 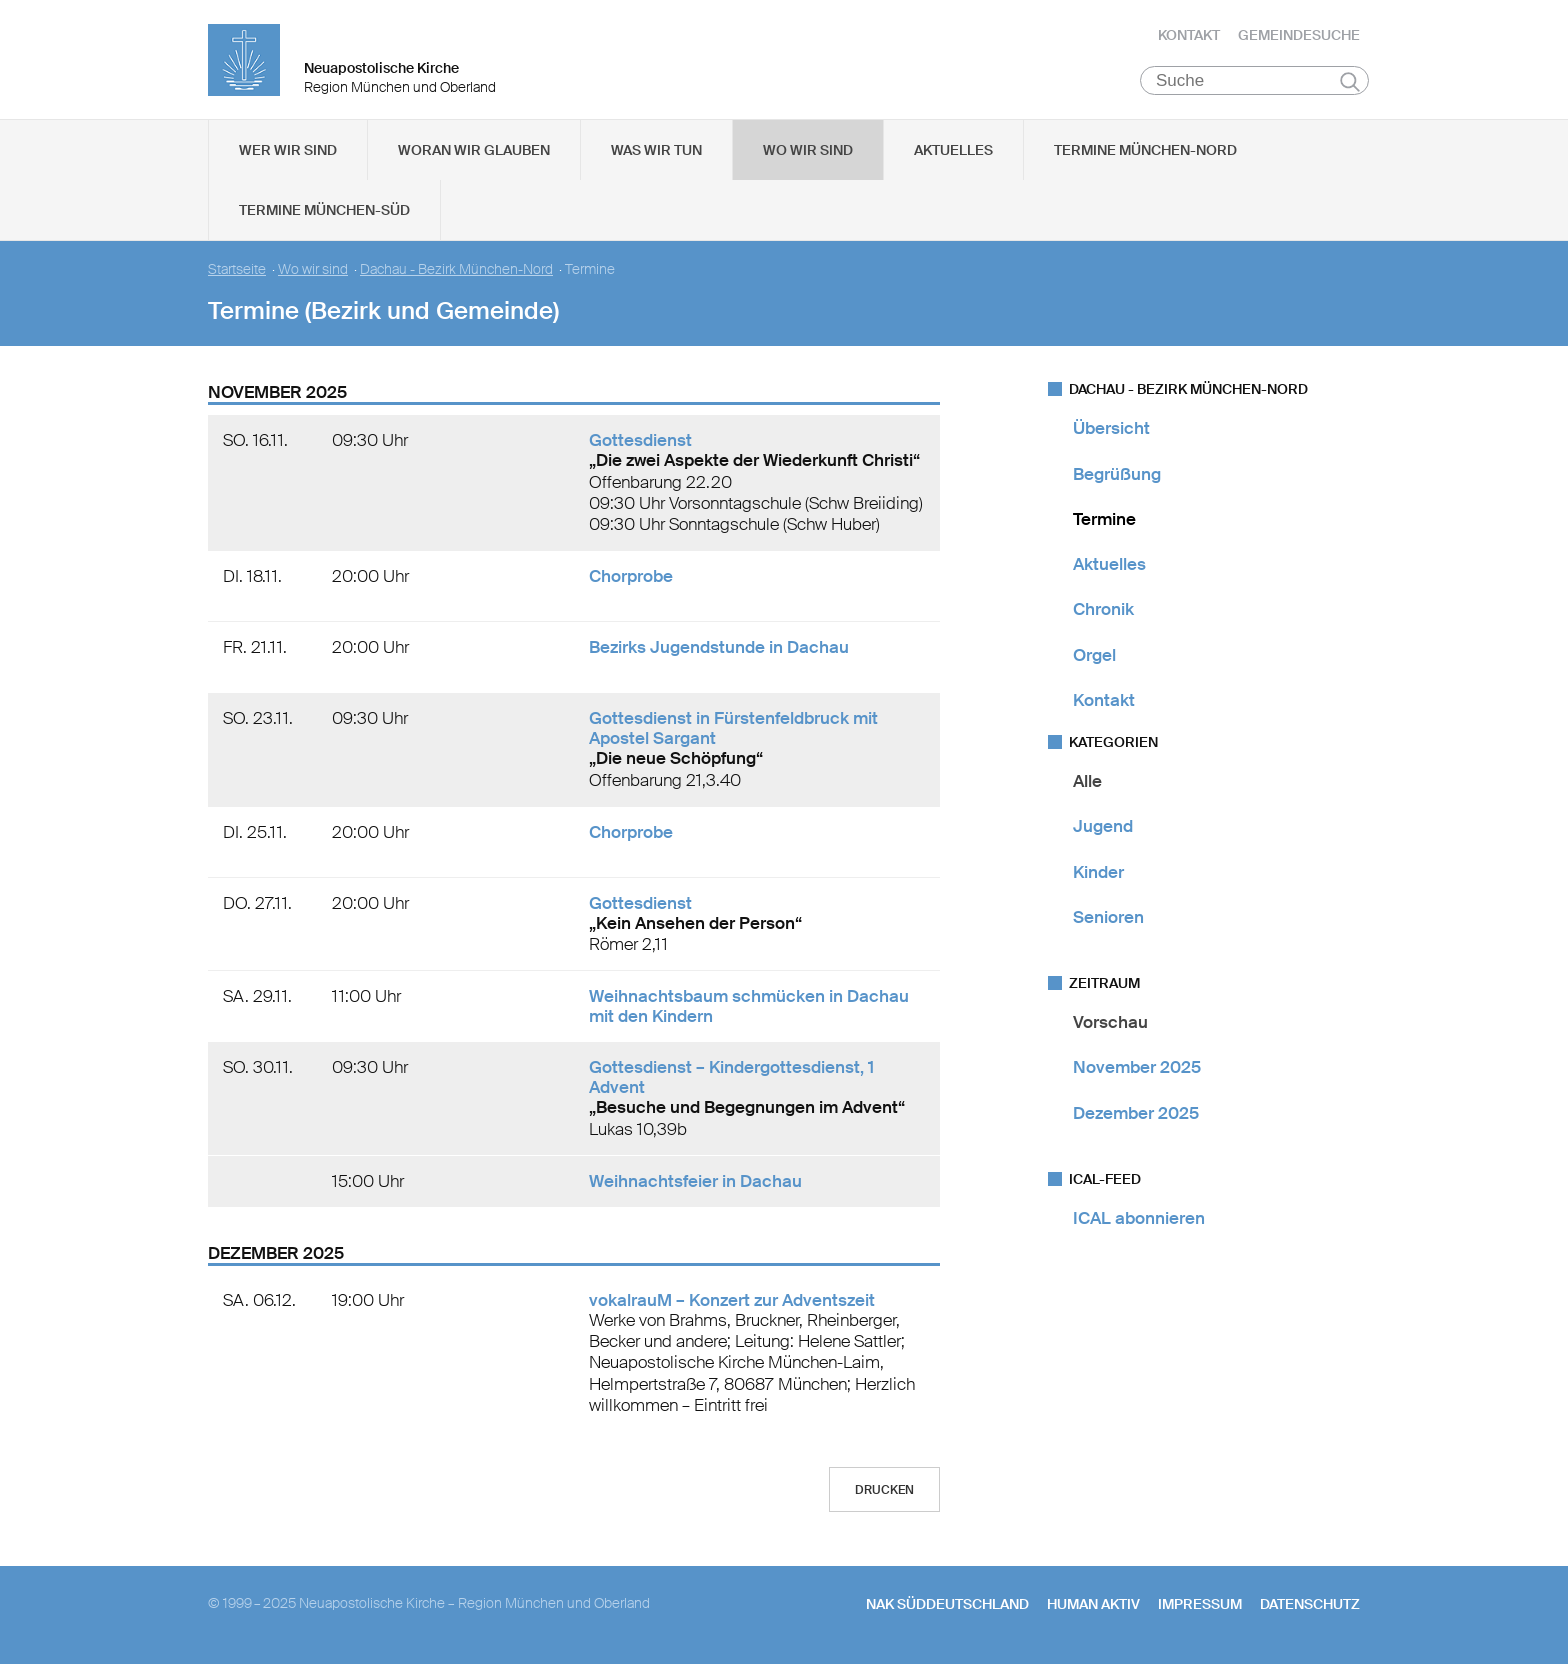 I want to click on Datenschutz, so click(x=1310, y=1605).